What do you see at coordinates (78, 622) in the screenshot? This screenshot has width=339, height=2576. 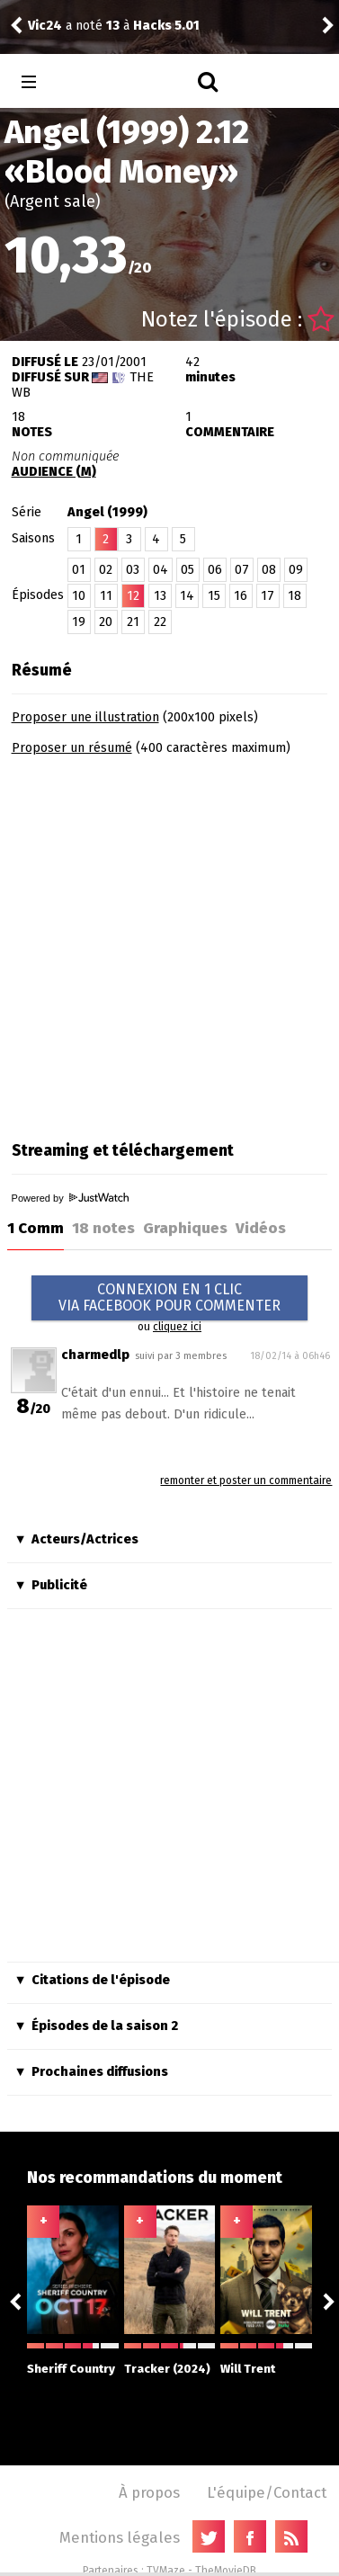 I see `19` at bounding box center [78, 622].